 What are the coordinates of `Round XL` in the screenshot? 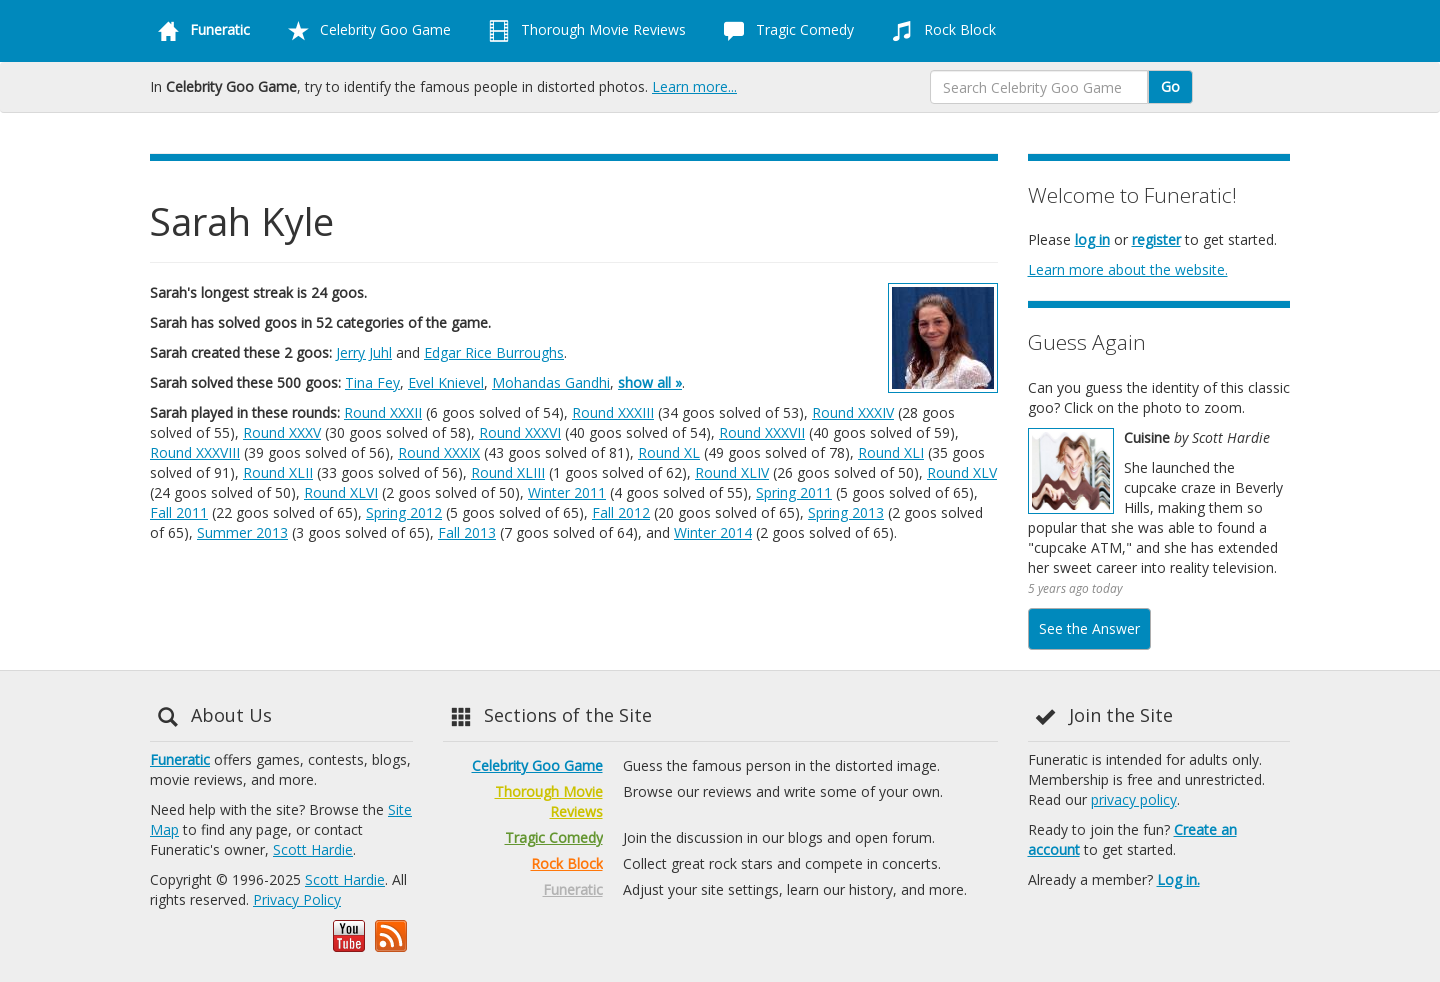 It's located at (669, 452).